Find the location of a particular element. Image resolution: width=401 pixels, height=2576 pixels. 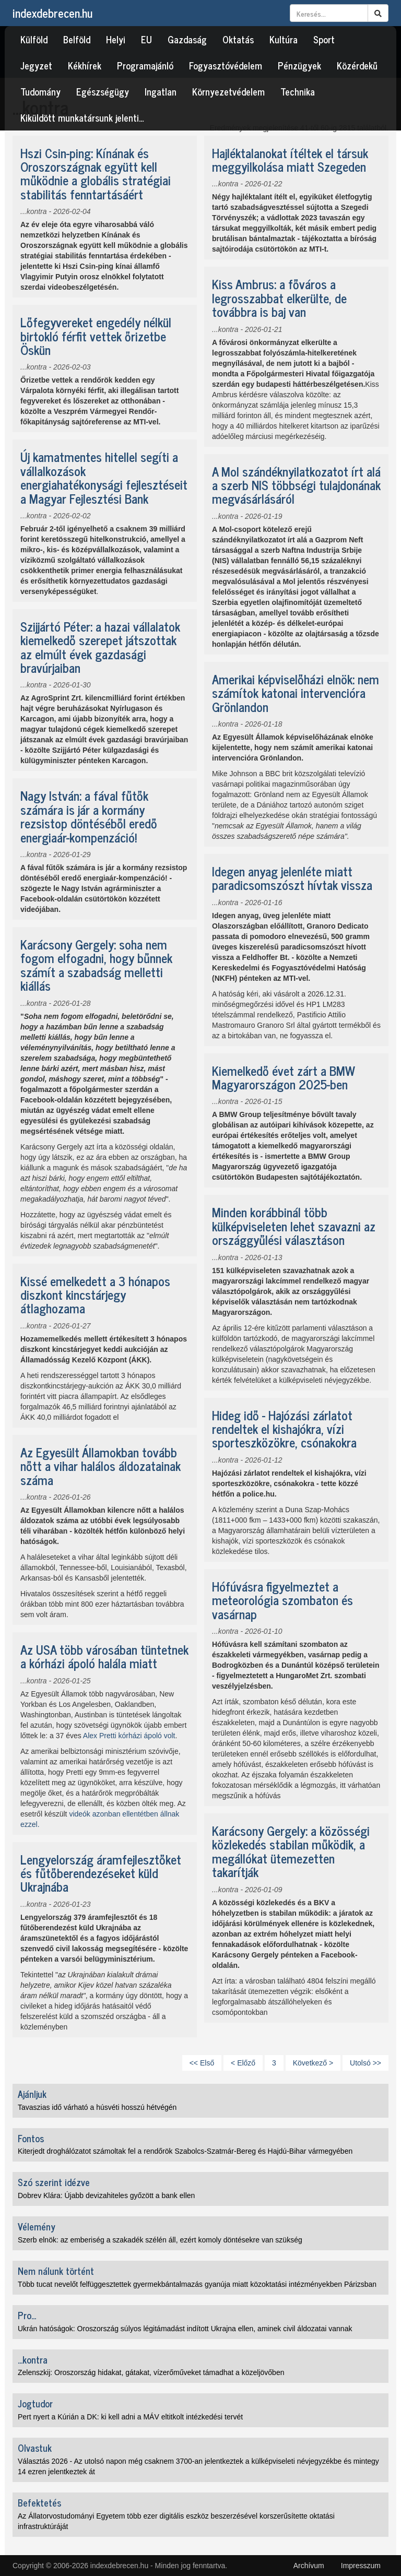

Idegen anyag jelenléte miatt paradicsomszószt hívtak vissza is located at coordinates (292, 878).